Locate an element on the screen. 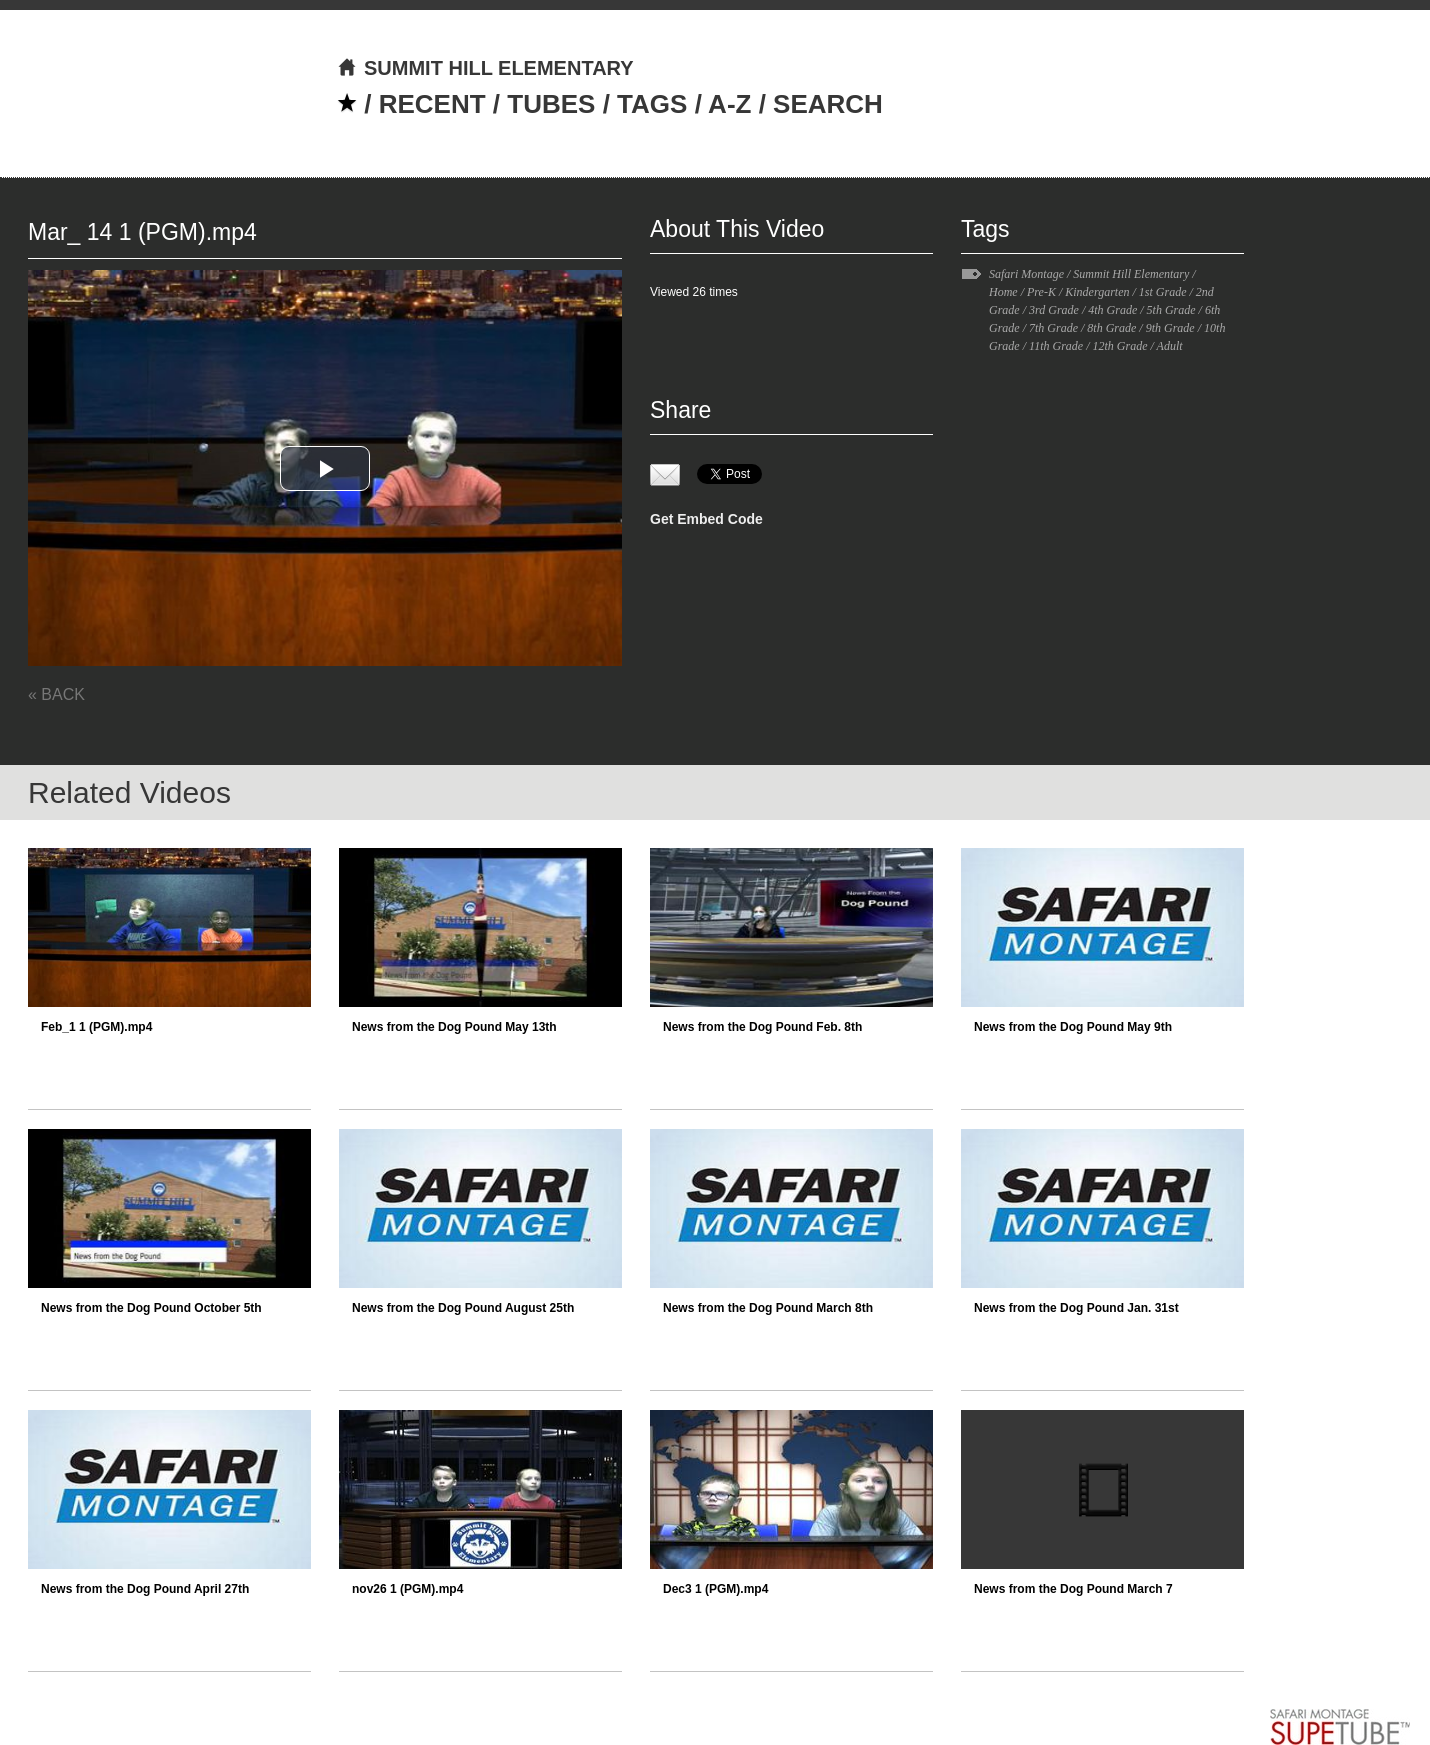  nov26 1 (PGM).mp4 is located at coordinates (407, 1589).